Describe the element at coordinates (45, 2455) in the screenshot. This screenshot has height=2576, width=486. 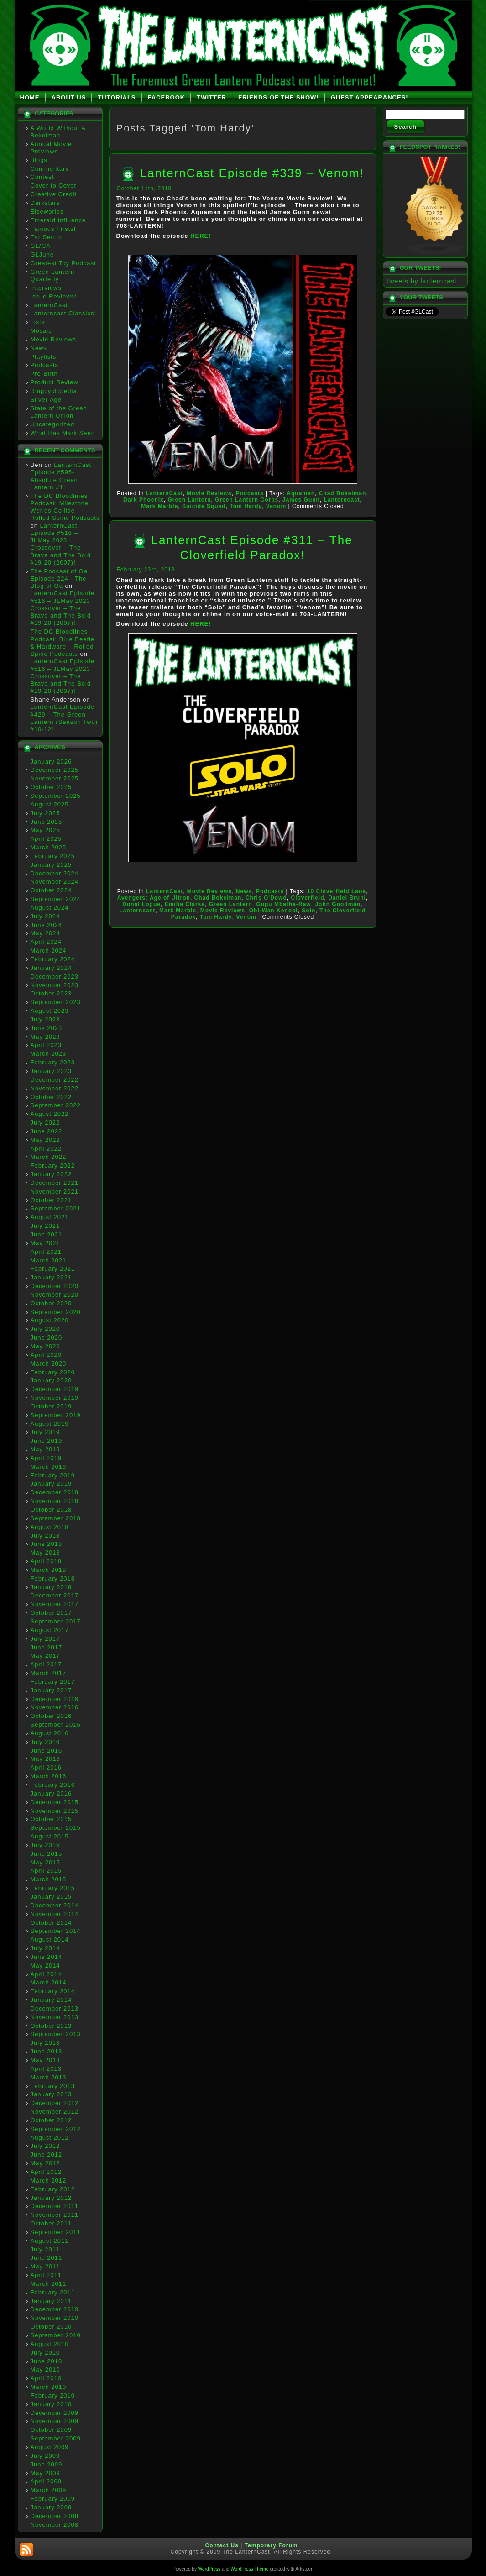
I see `July 2009` at that location.